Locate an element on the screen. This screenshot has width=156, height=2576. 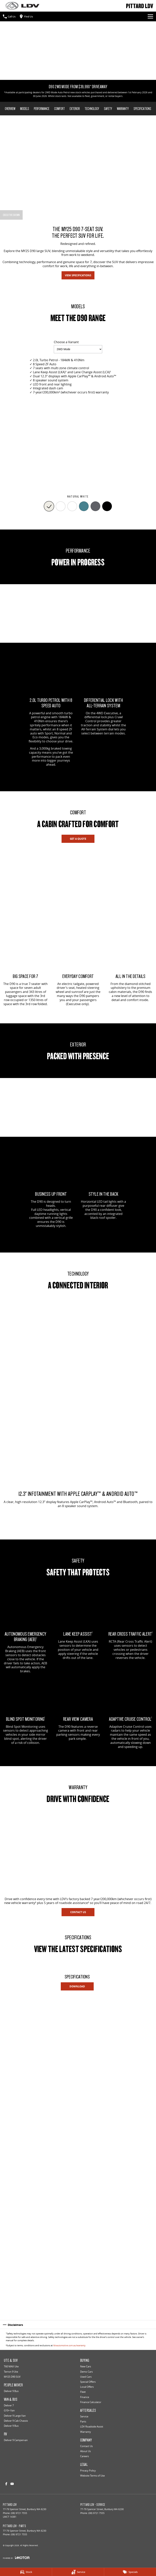
Website Terms of Use is located at coordinates (92, 2475).